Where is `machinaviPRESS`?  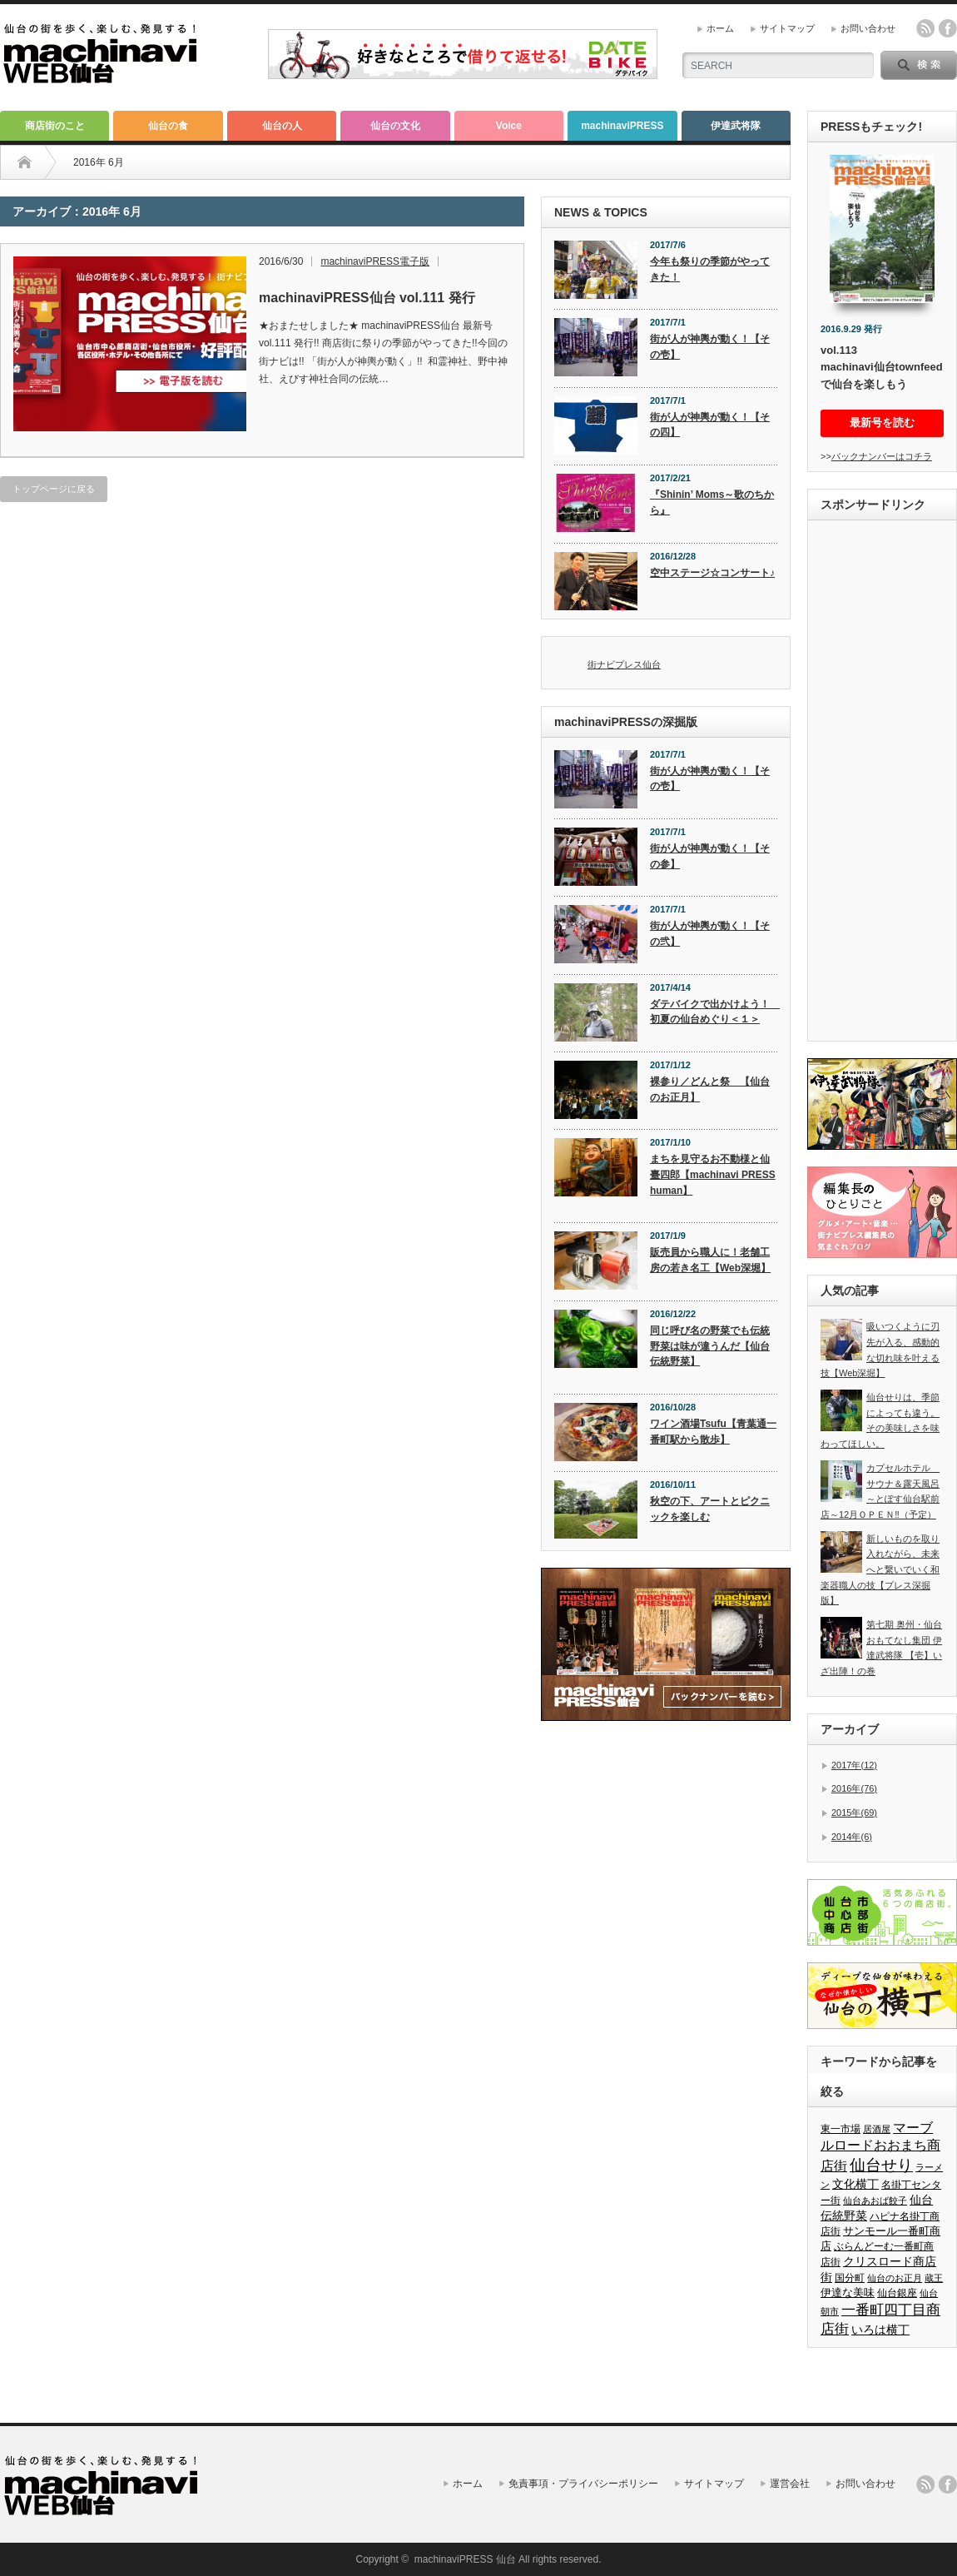
machinaviPRESS is located at coordinates (622, 126).